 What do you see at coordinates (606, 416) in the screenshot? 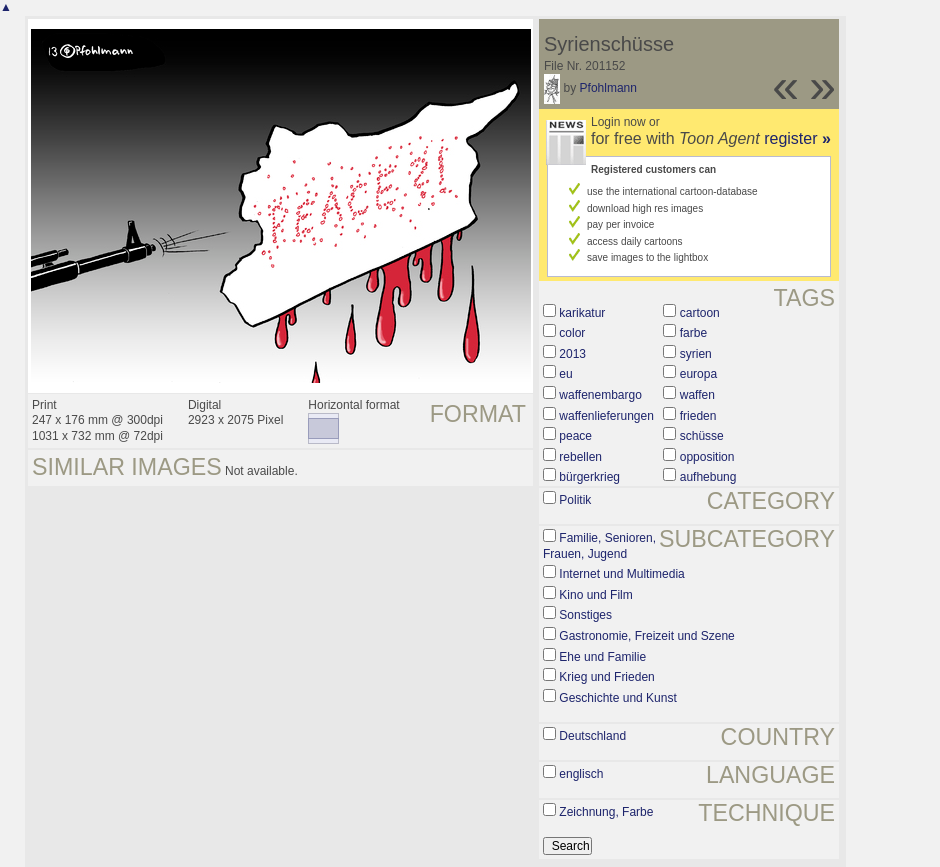
I see `waffenlieferungen` at bounding box center [606, 416].